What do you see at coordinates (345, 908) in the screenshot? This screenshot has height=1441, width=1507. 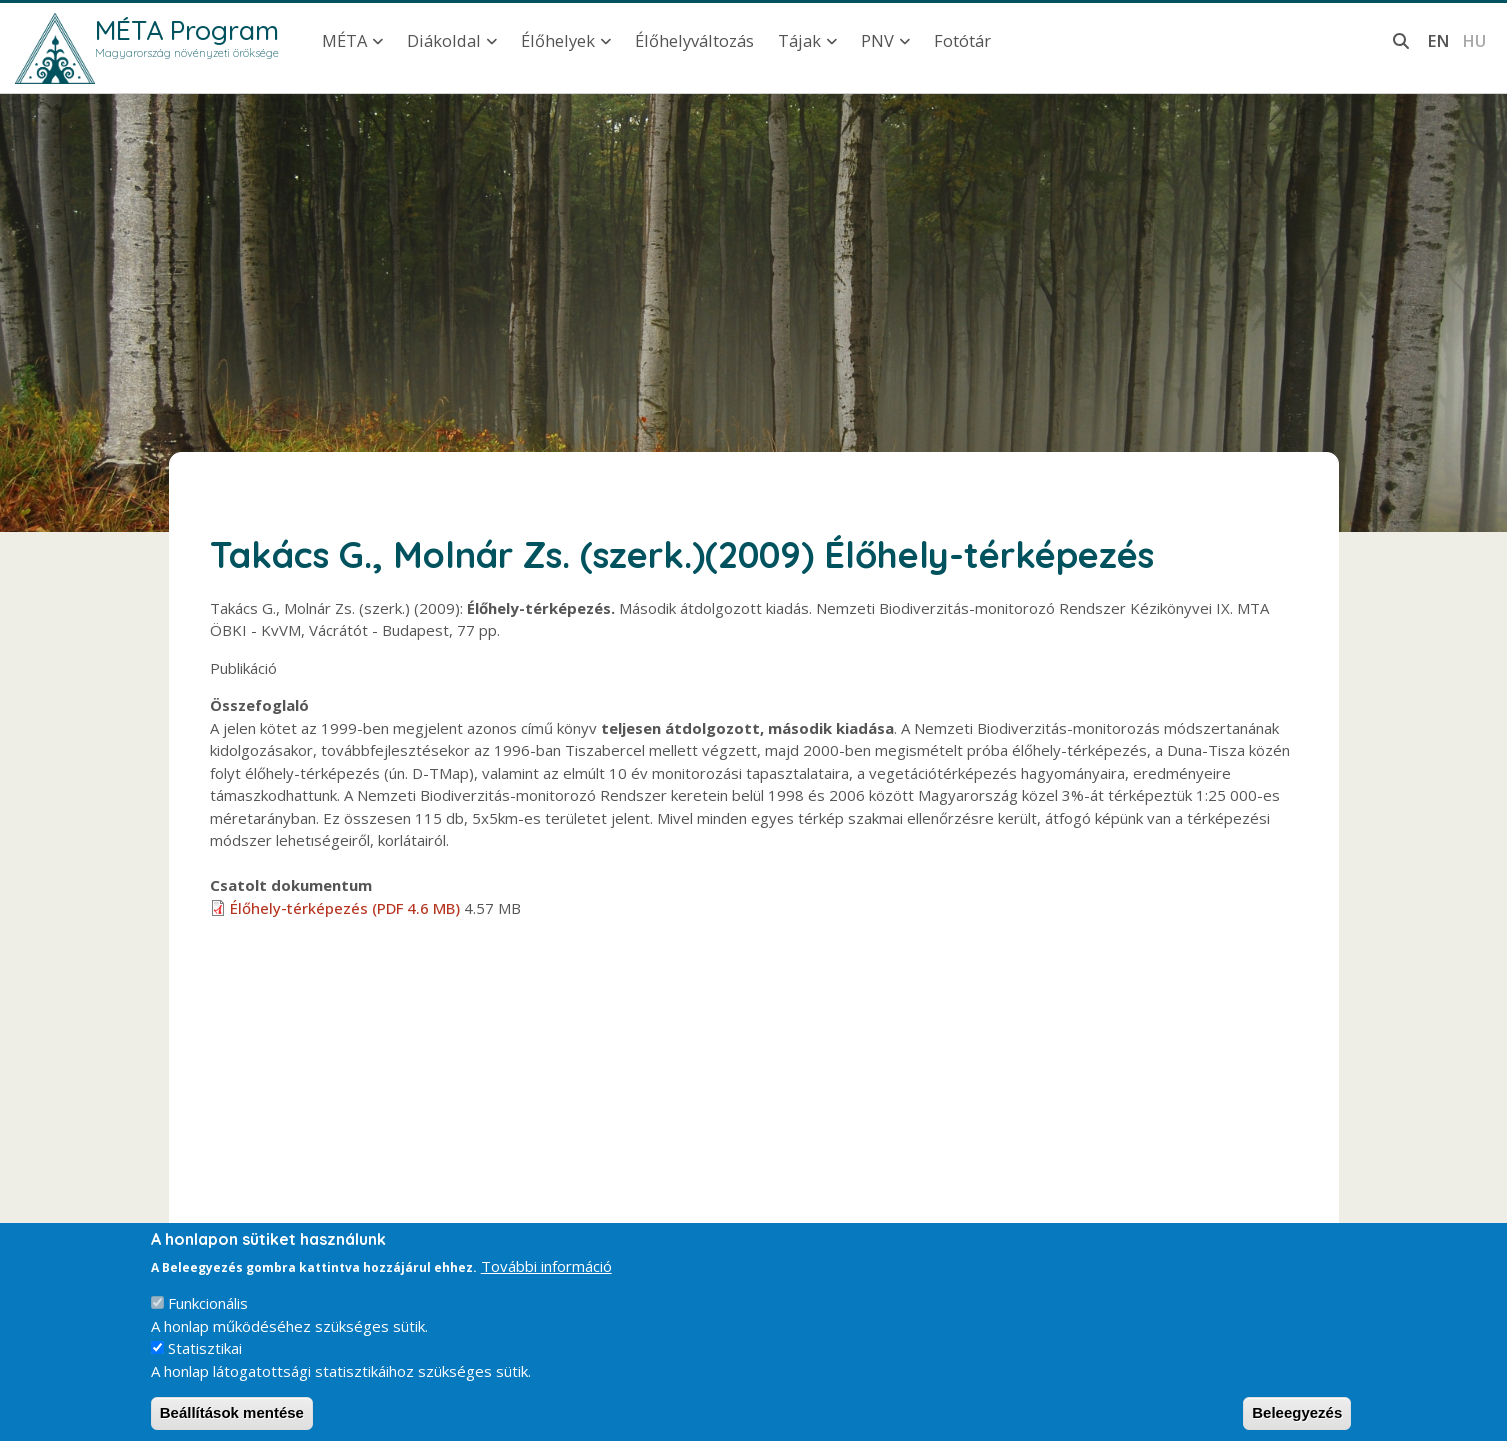 I see `Élőhely-térképezés (PDF 4.6 MB)` at bounding box center [345, 908].